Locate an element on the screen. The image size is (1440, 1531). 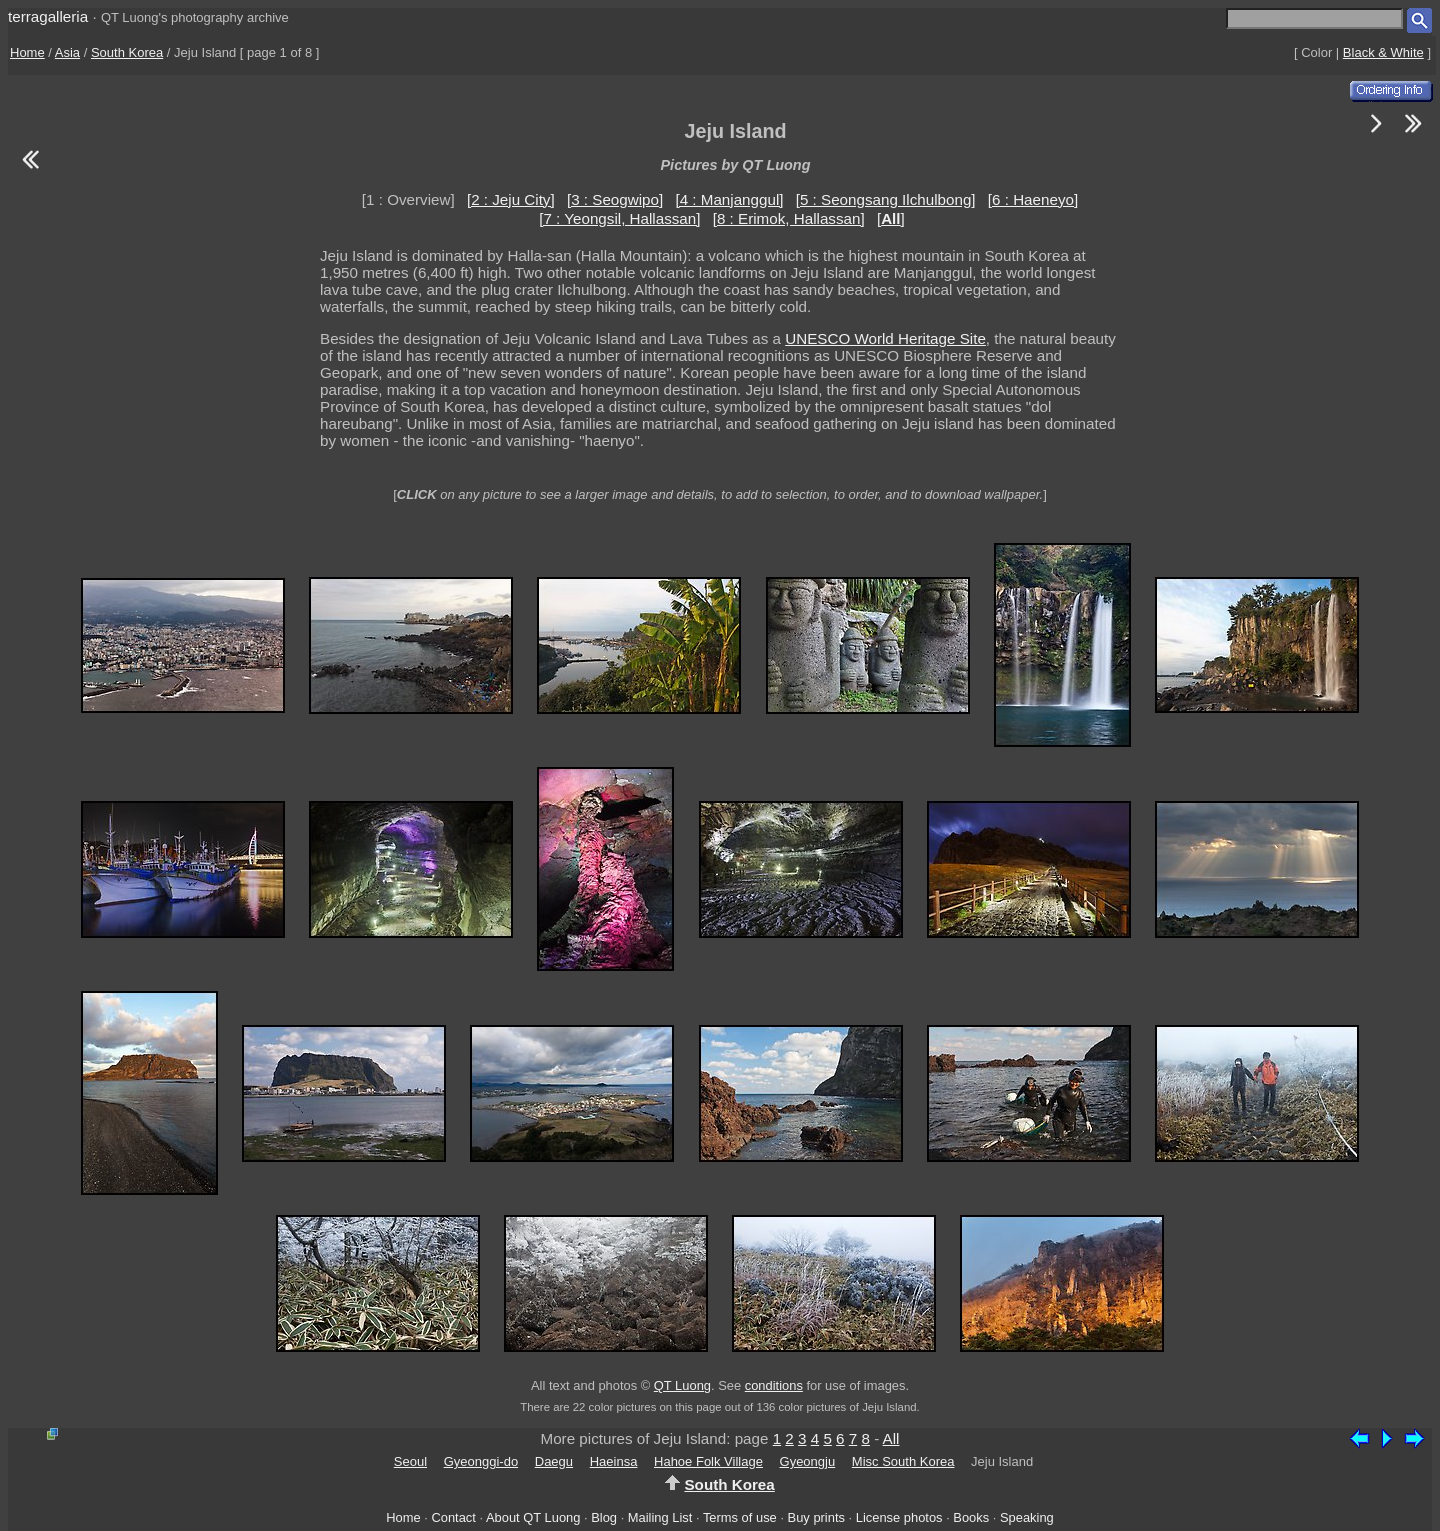
Gyeongju is located at coordinates (808, 1461).